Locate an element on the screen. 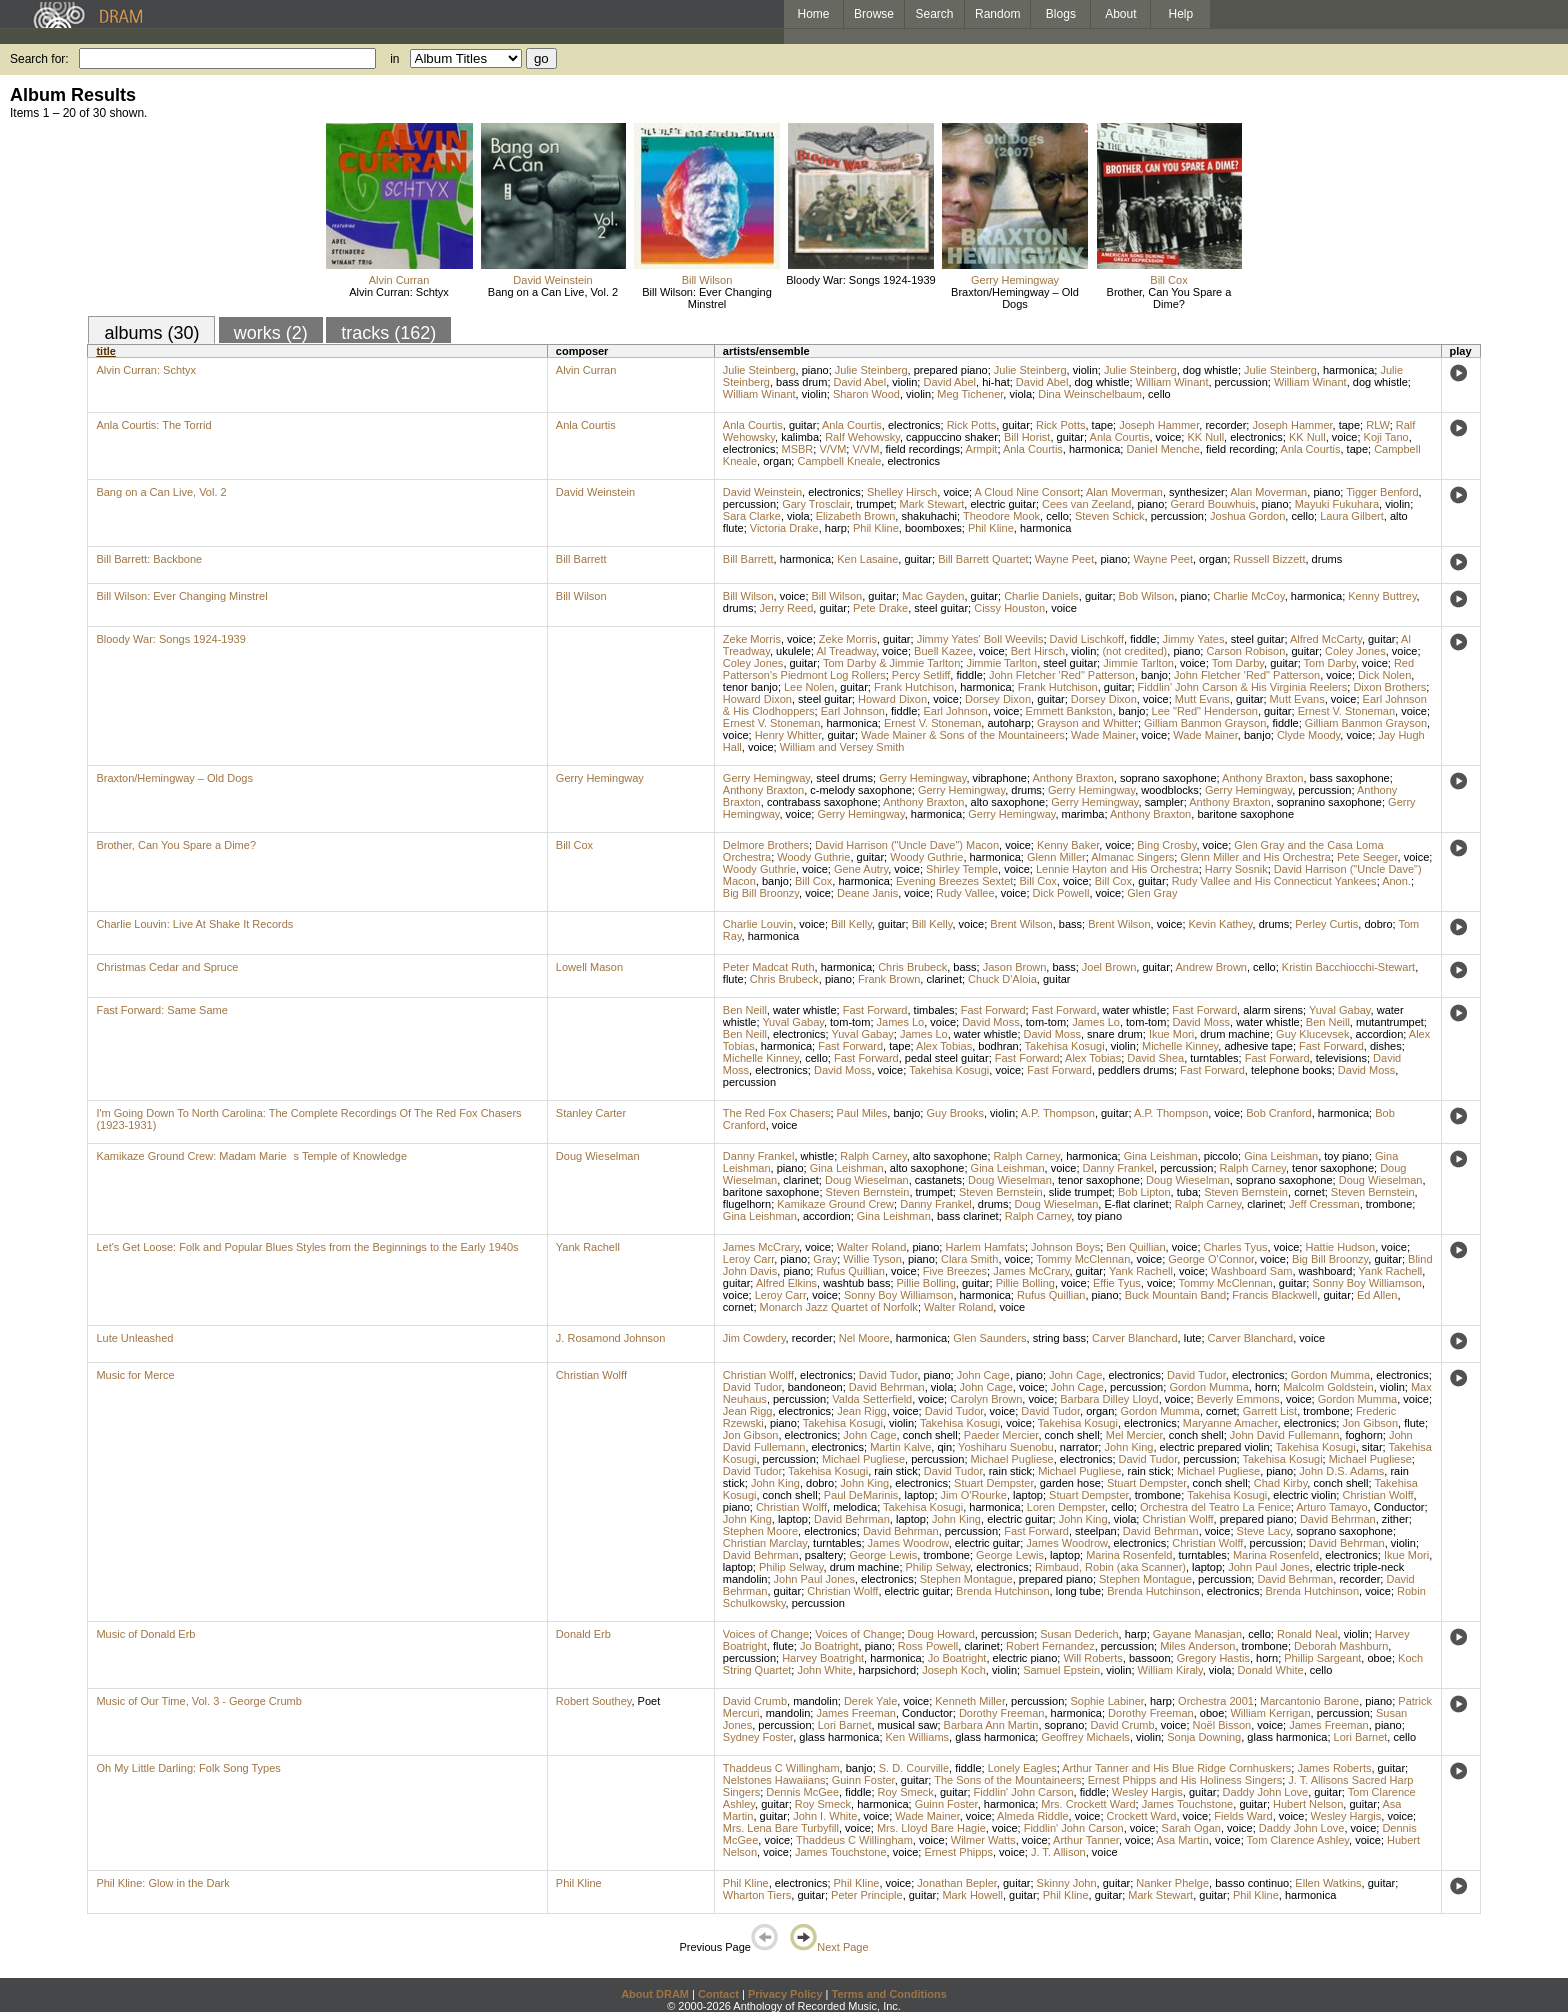  Gayane Manasjan is located at coordinates (1197, 1634).